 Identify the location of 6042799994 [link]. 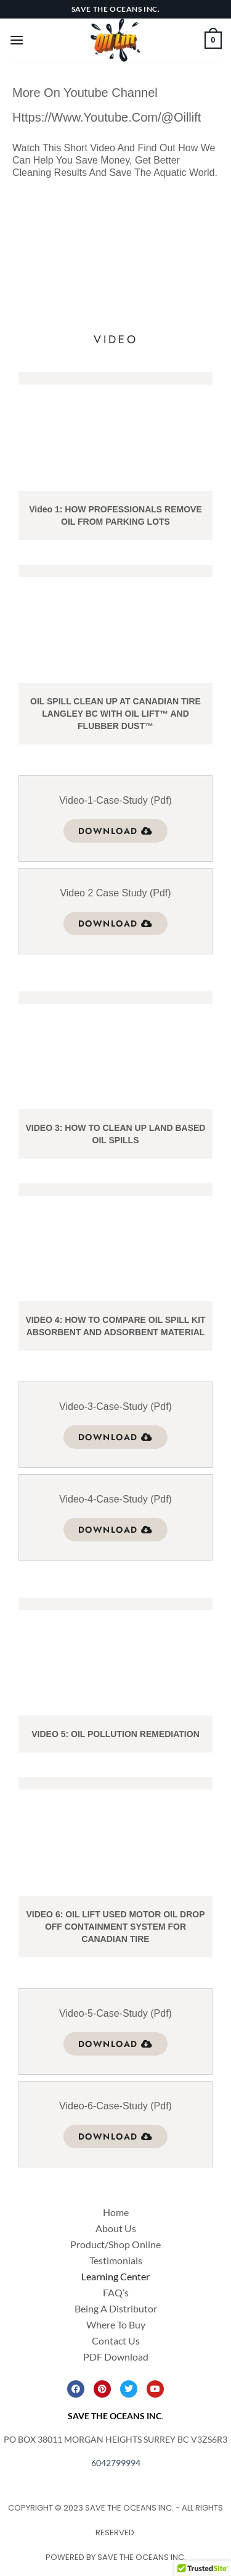
(115, 2462).